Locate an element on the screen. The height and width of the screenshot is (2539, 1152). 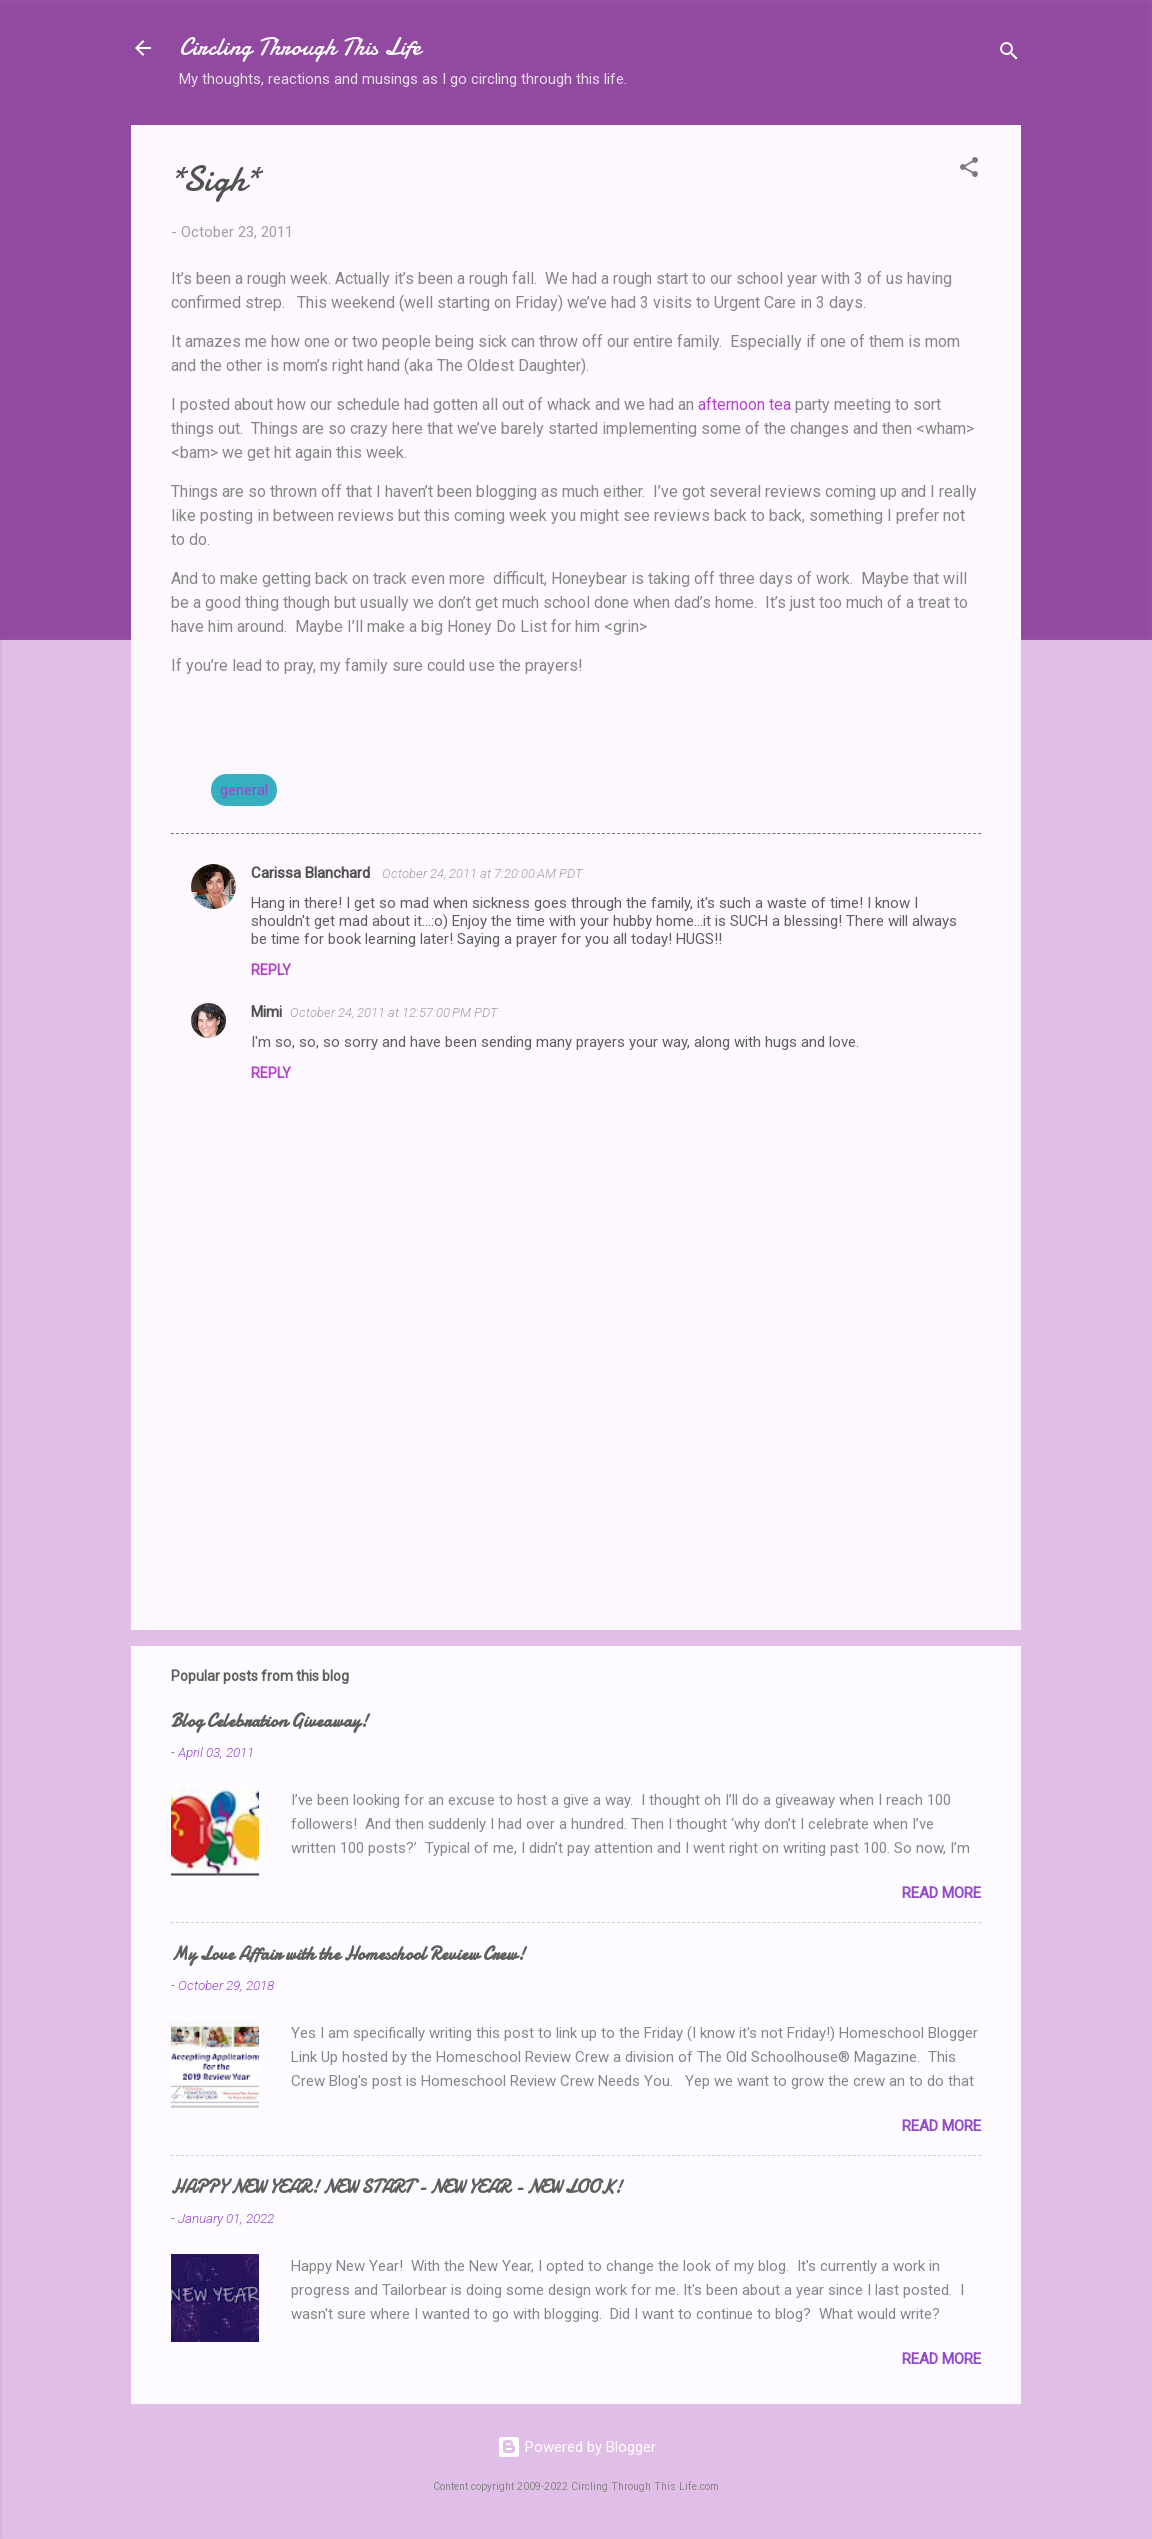
Powered by Blogger is located at coordinates (576, 2447).